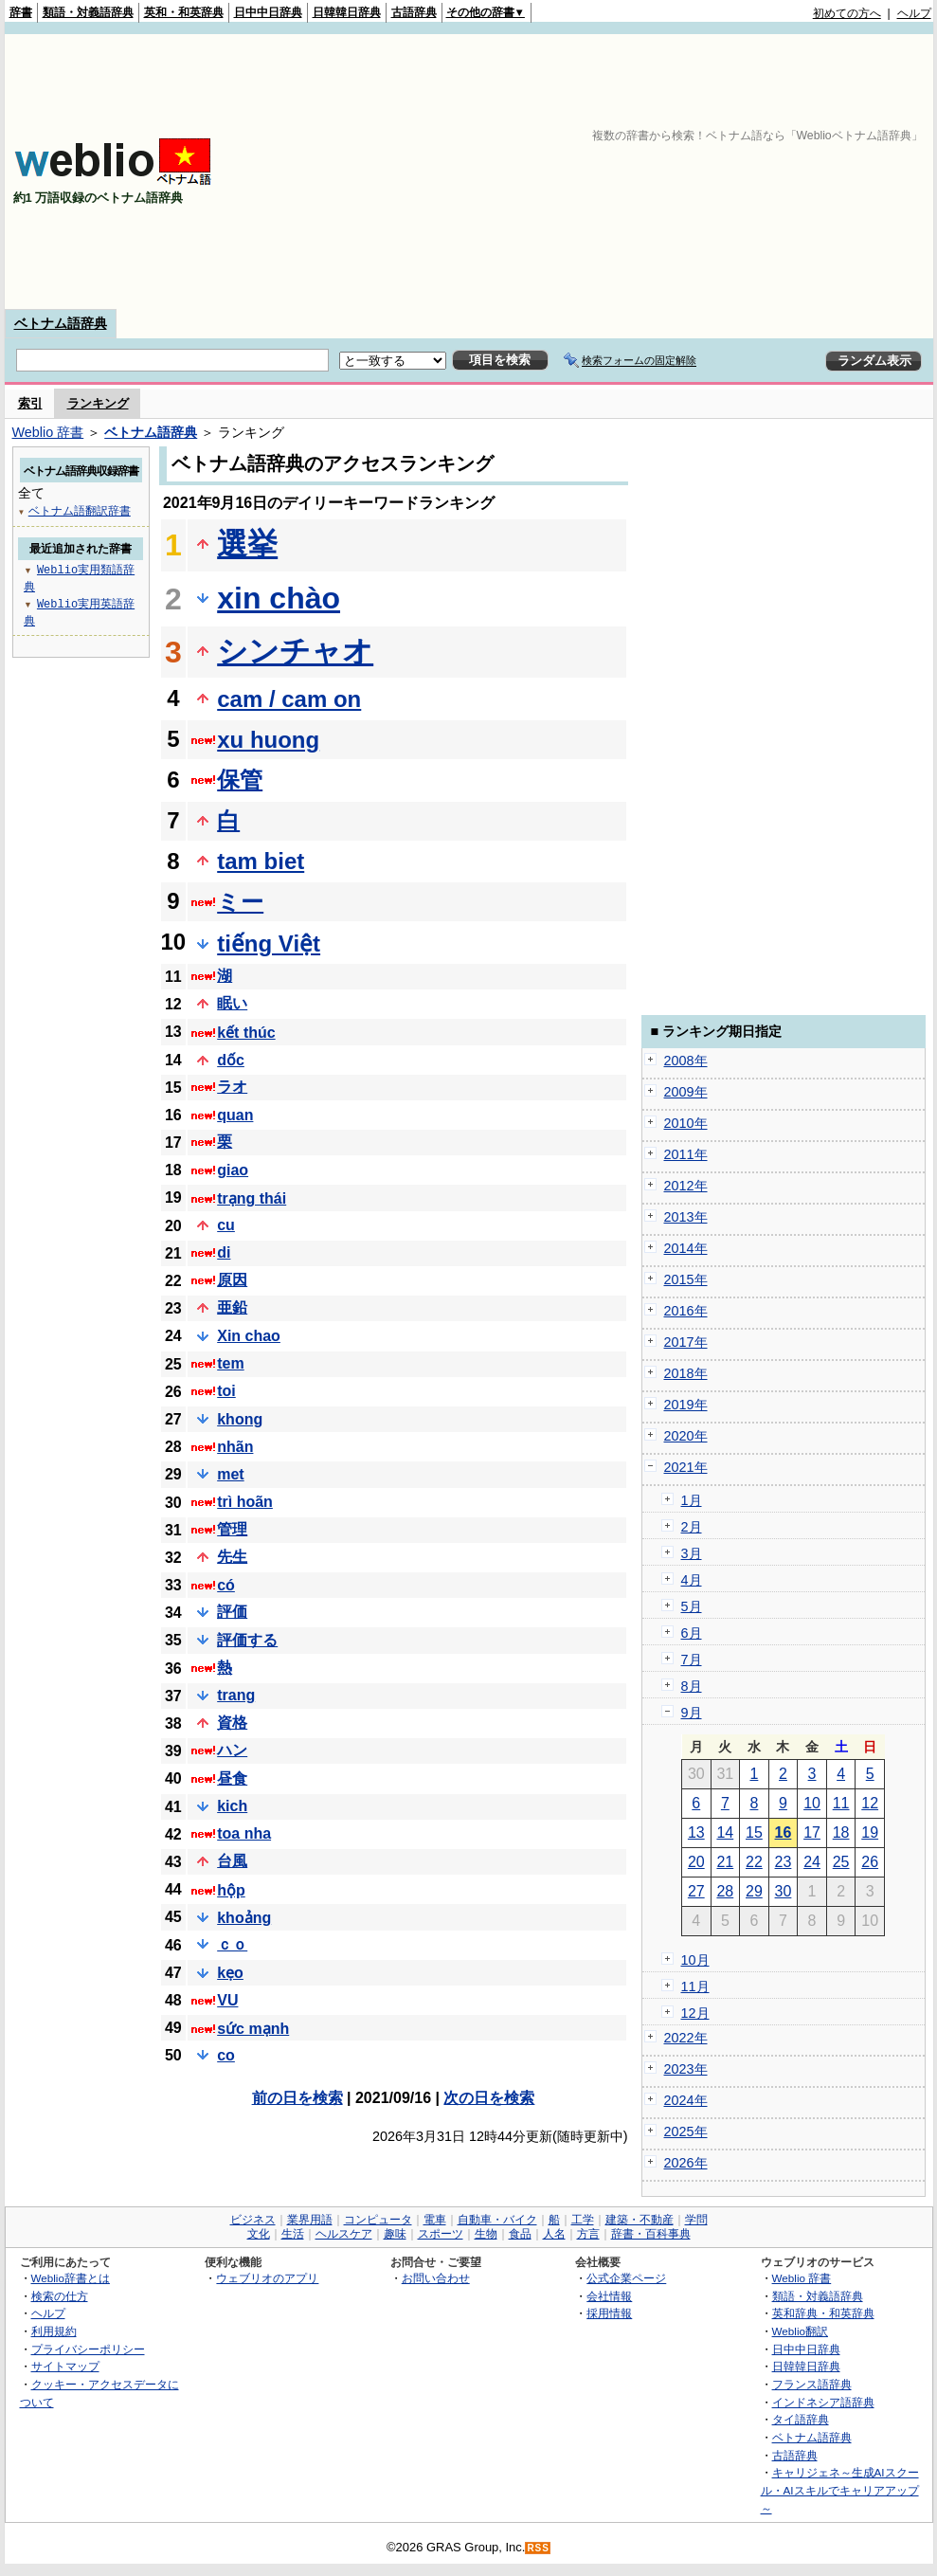  I want to click on kich, so click(232, 1806).